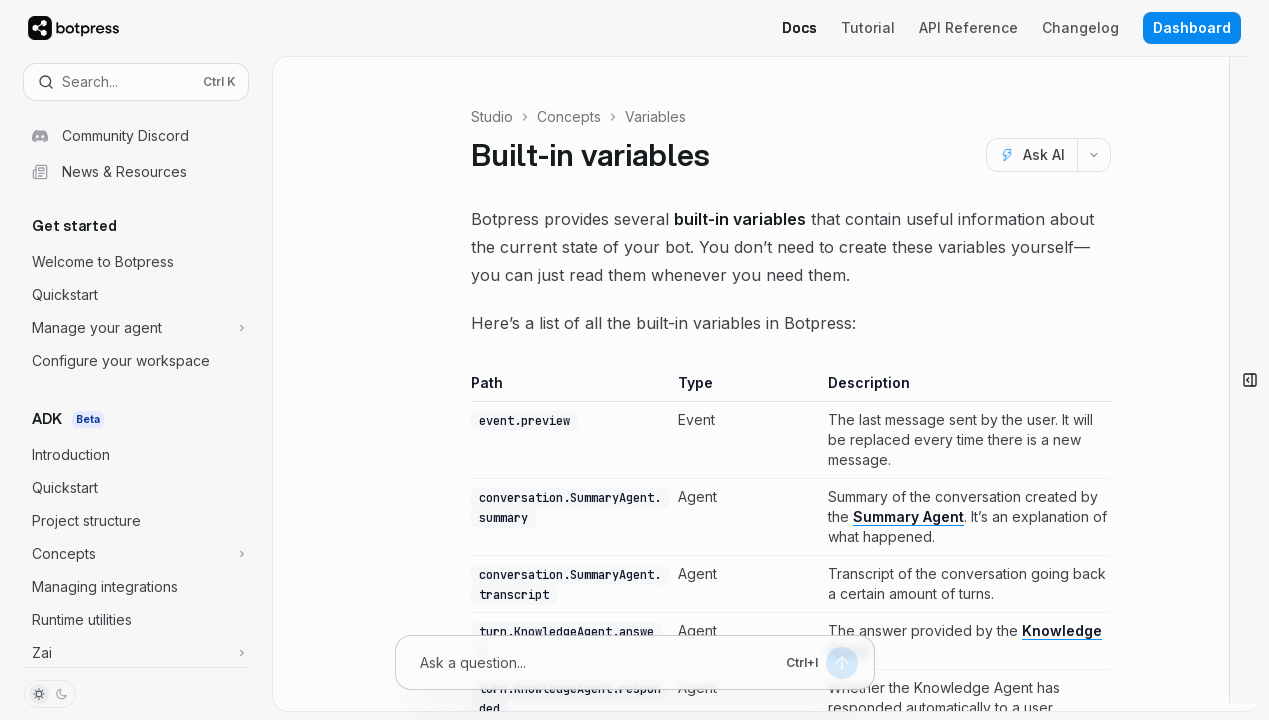  What do you see at coordinates (492, 116) in the screenshot?
I see `Studio` at bounding box center [492, 116].